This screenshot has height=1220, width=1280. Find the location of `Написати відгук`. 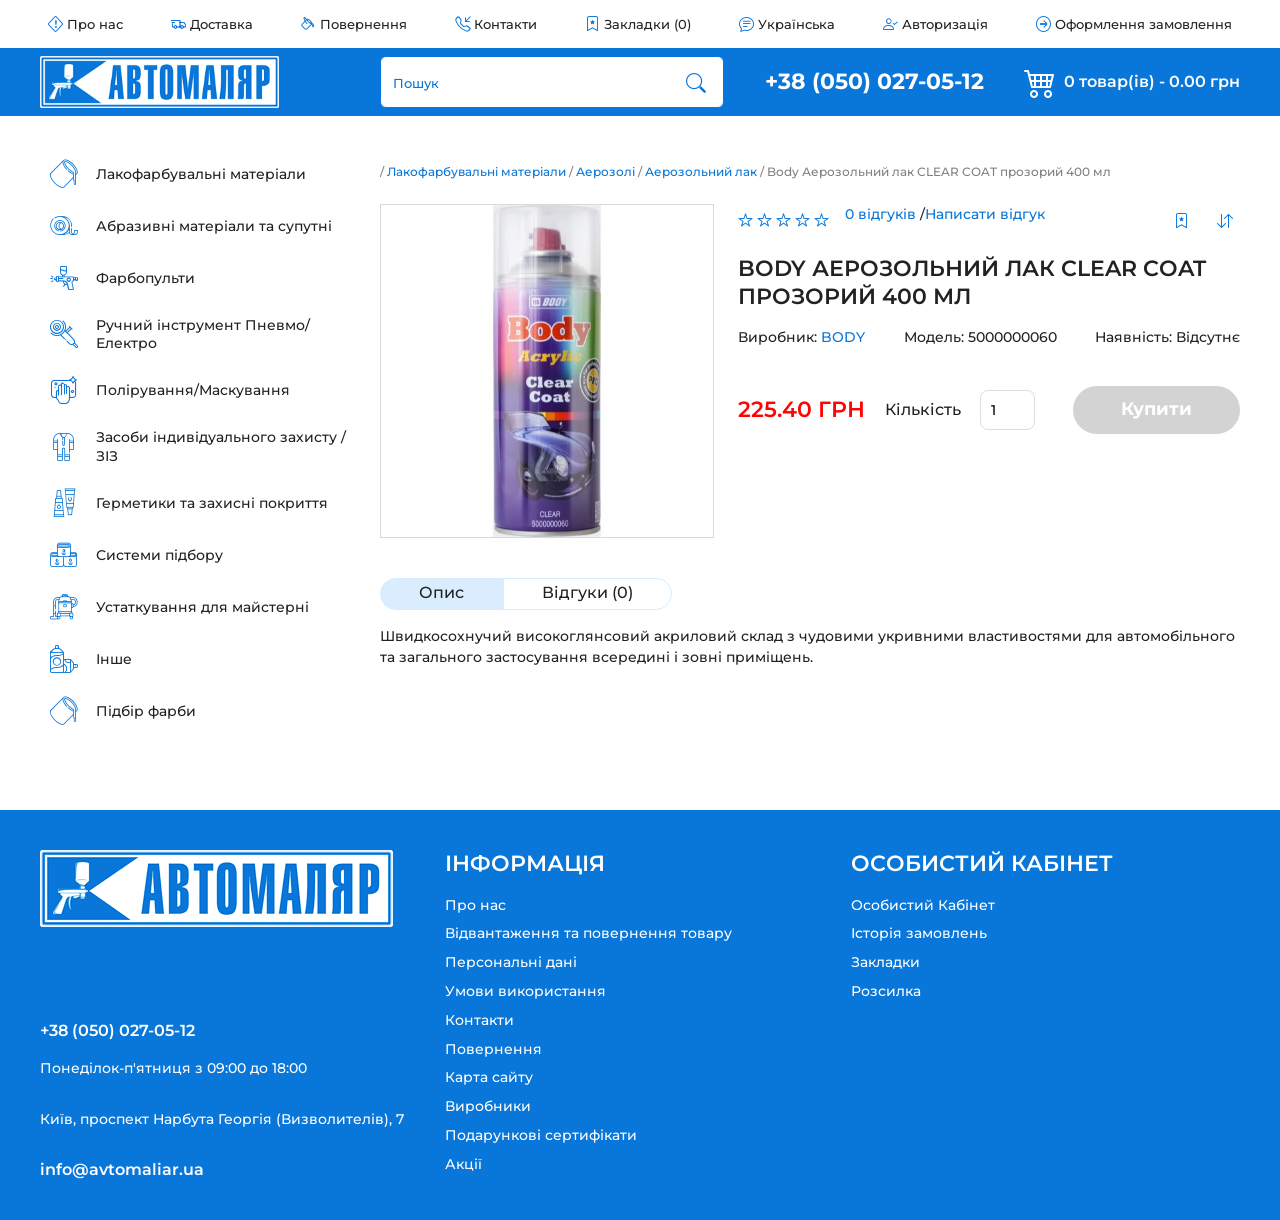

Написати відгук is located at coordinates (985, 214).